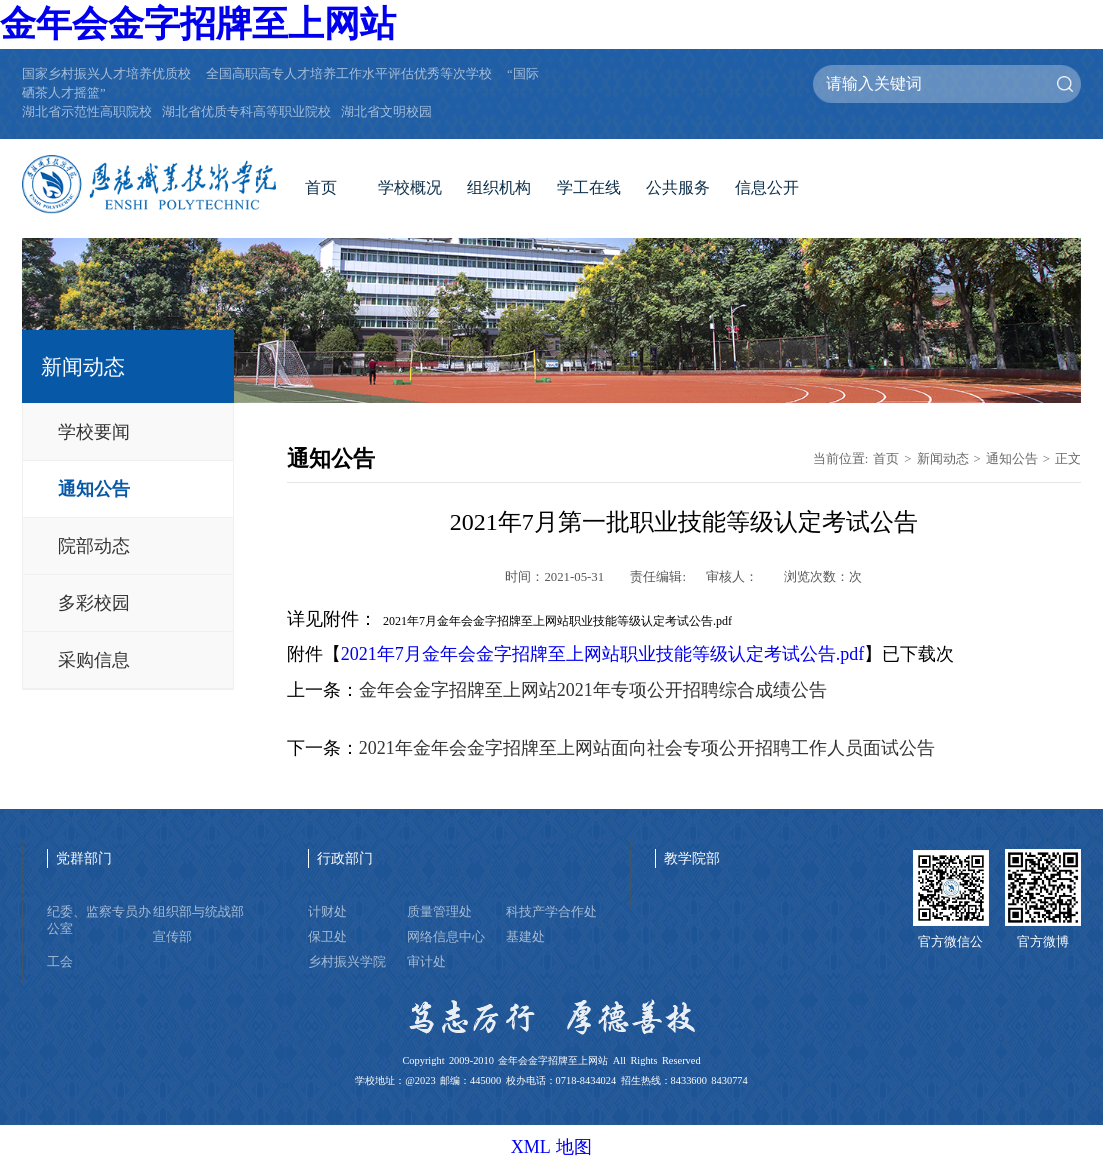 The width and height of the screenshot is (1103, 1169). What do you see at coordinates (593, 690) in the screenshot?
I see `金年会金字招牌至上网站2021年专项公开招聘综合成绩公告` at bounding box center [593, 690].